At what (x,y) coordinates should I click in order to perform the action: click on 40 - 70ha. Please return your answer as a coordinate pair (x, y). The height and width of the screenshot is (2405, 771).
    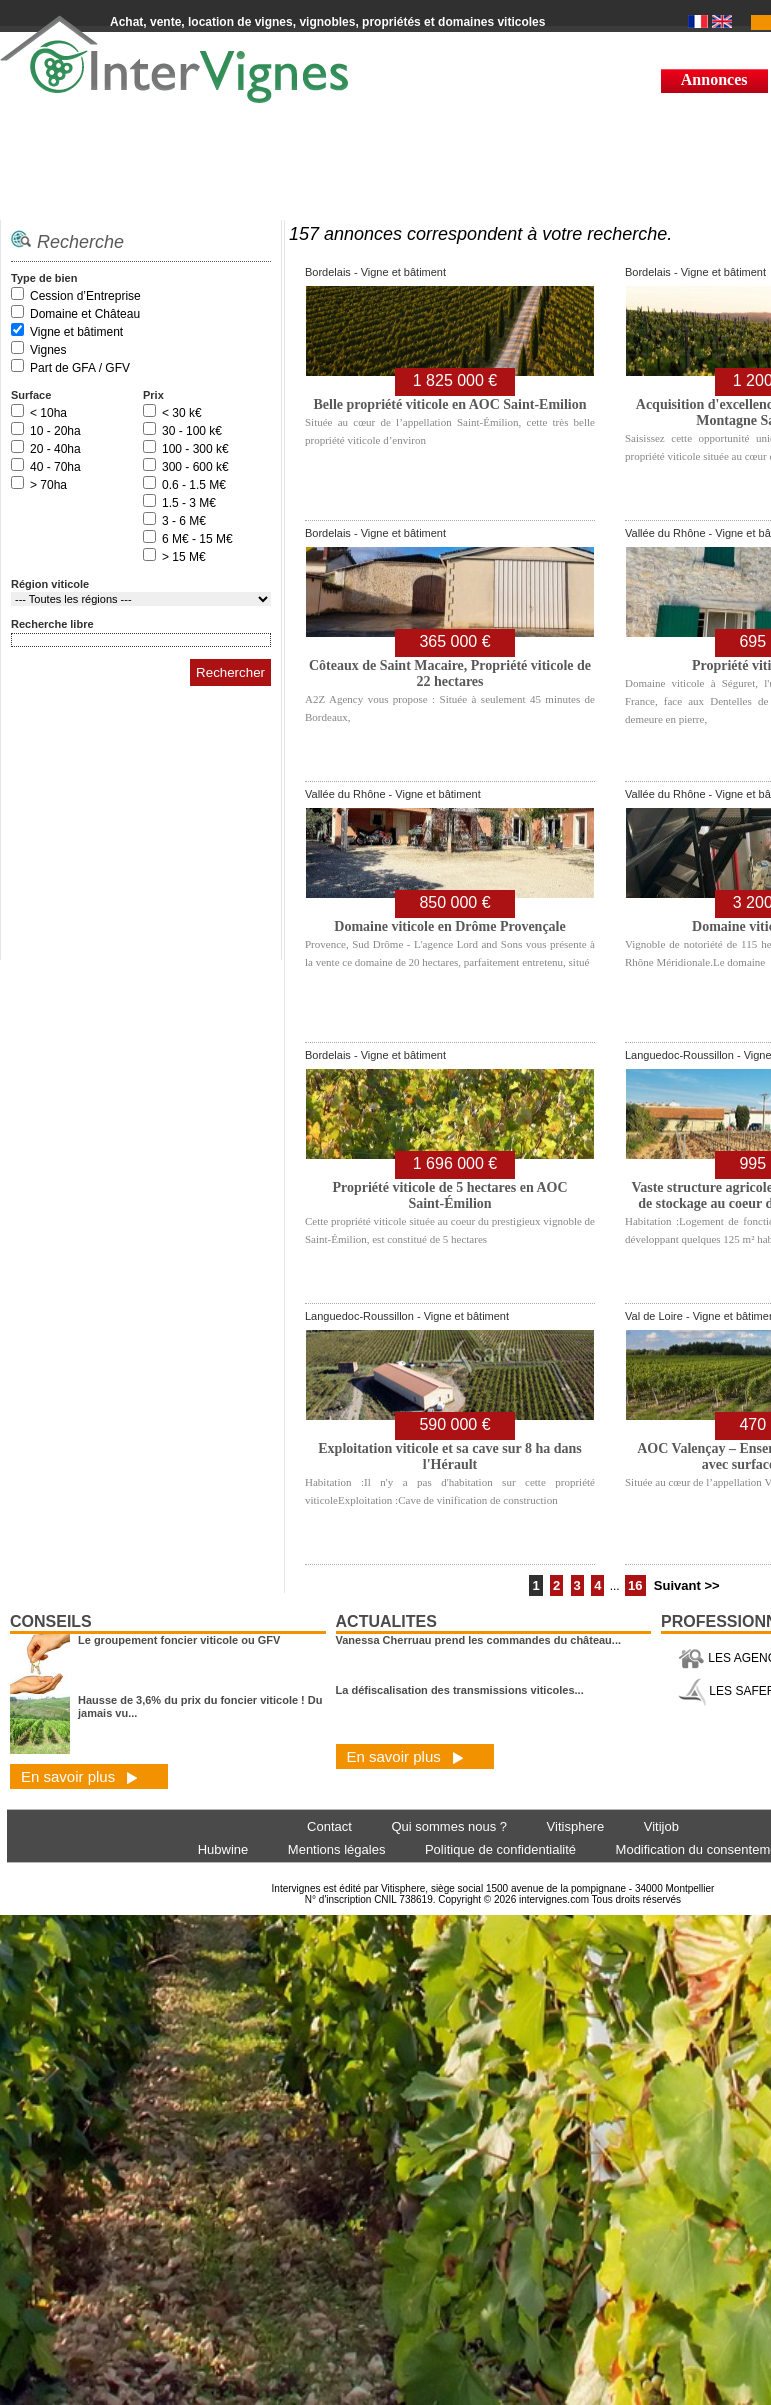
    Looking at the image, I should click on (55, 467).